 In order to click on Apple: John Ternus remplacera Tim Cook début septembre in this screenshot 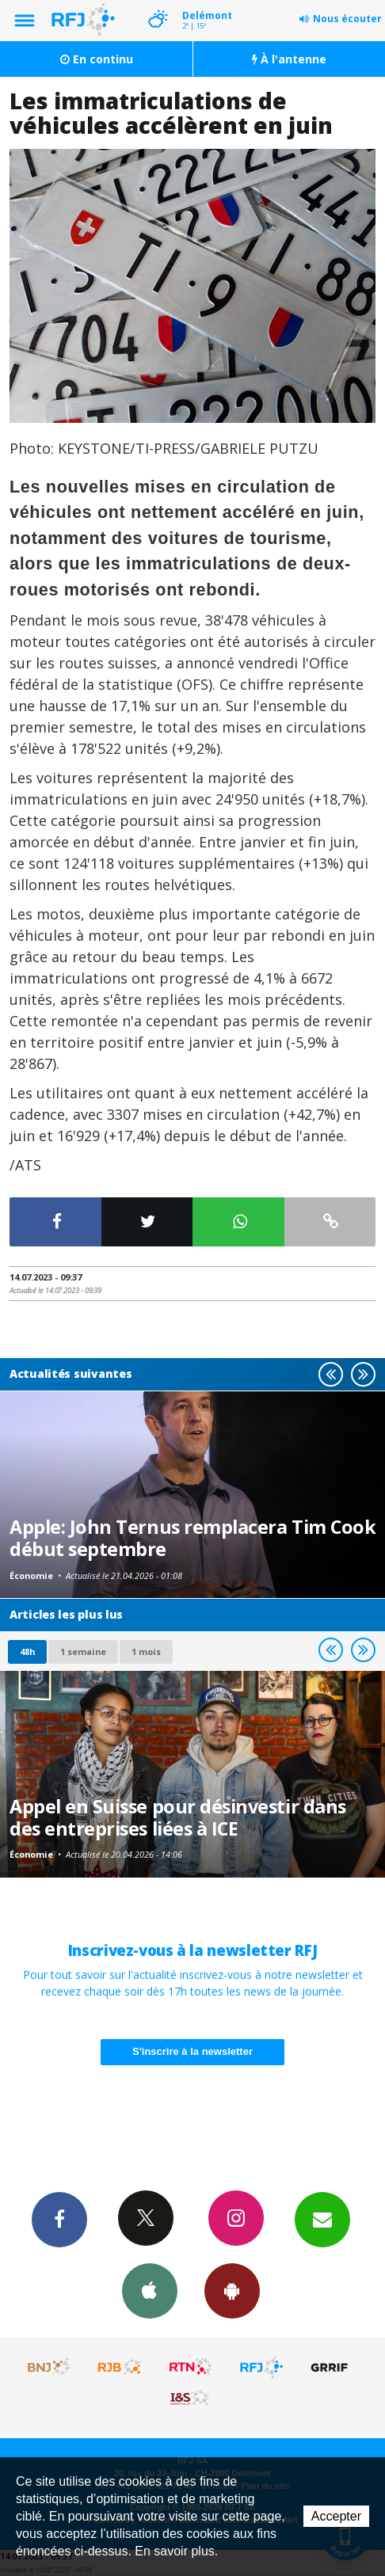, I will do `click(192, 1538)`.